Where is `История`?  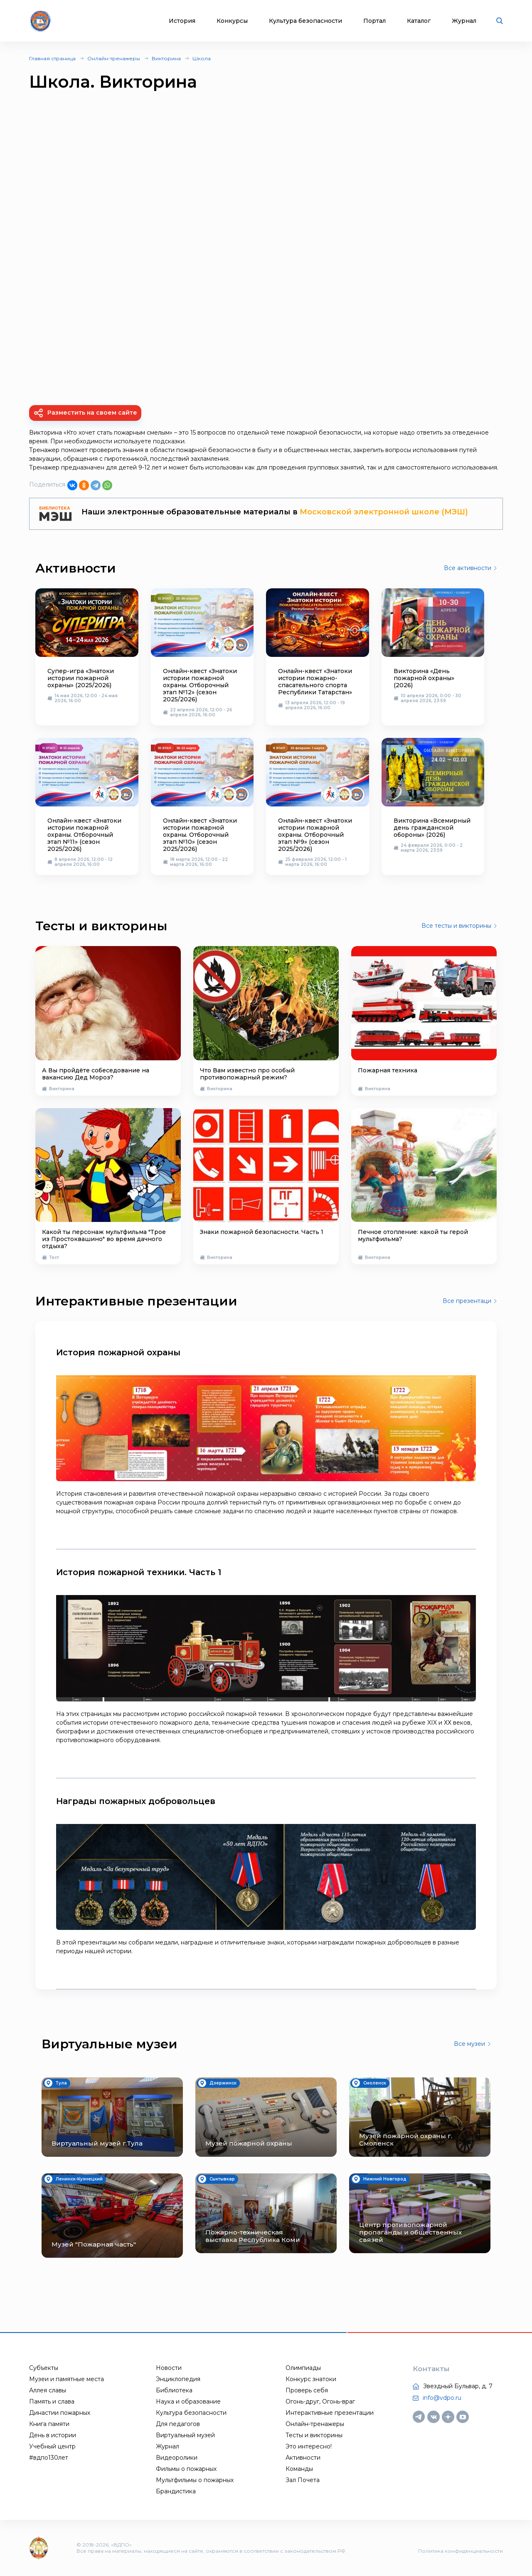
История is located at coordinates (182, 21).